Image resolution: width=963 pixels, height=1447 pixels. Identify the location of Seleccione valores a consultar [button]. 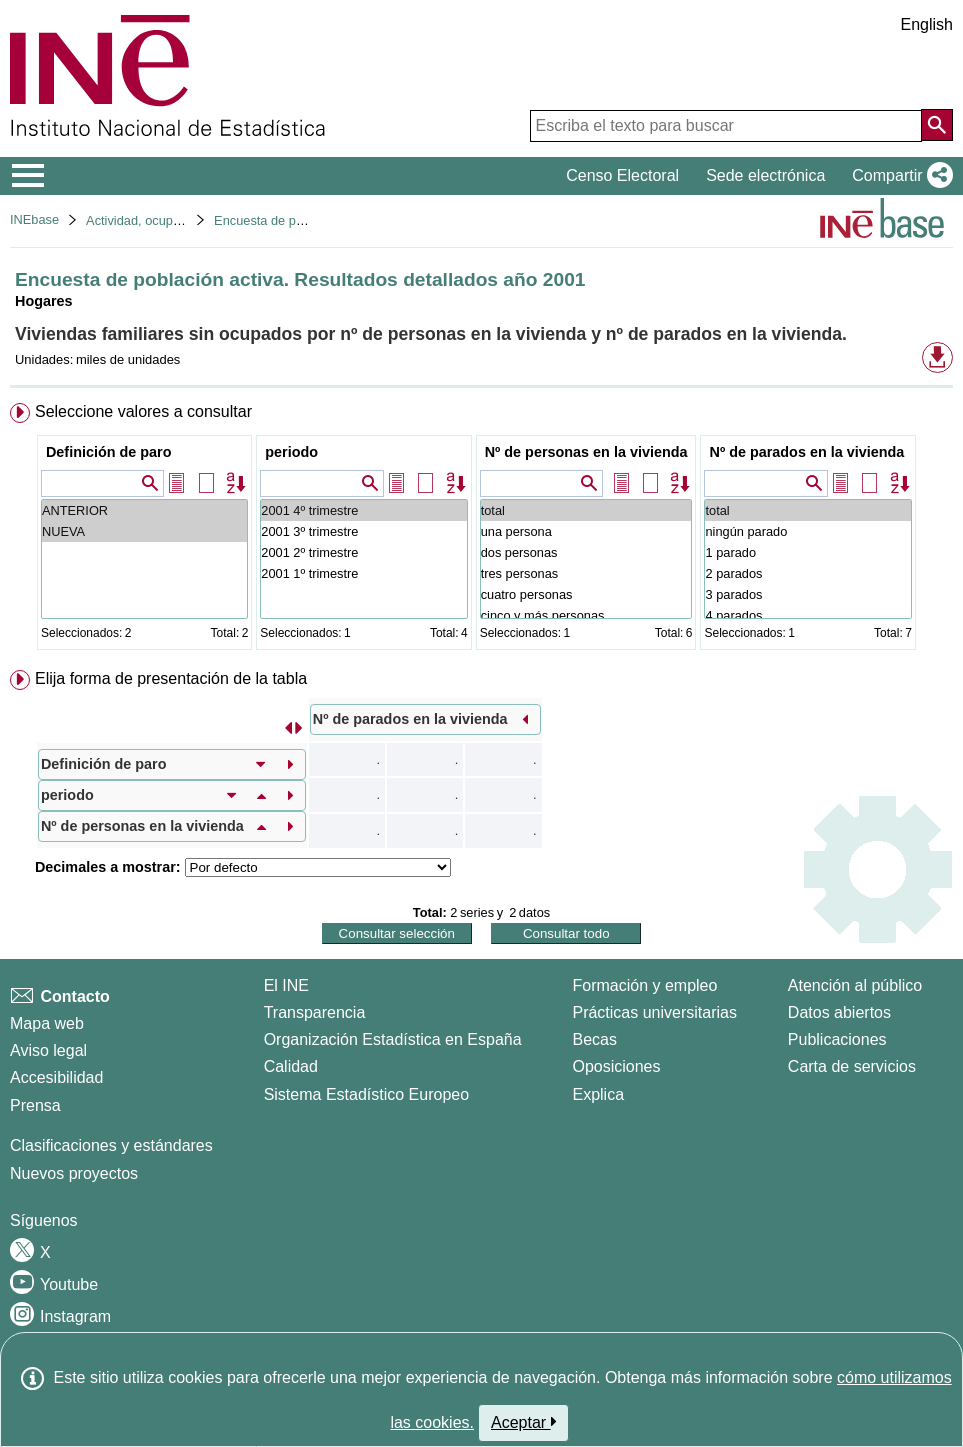
(143, 411).